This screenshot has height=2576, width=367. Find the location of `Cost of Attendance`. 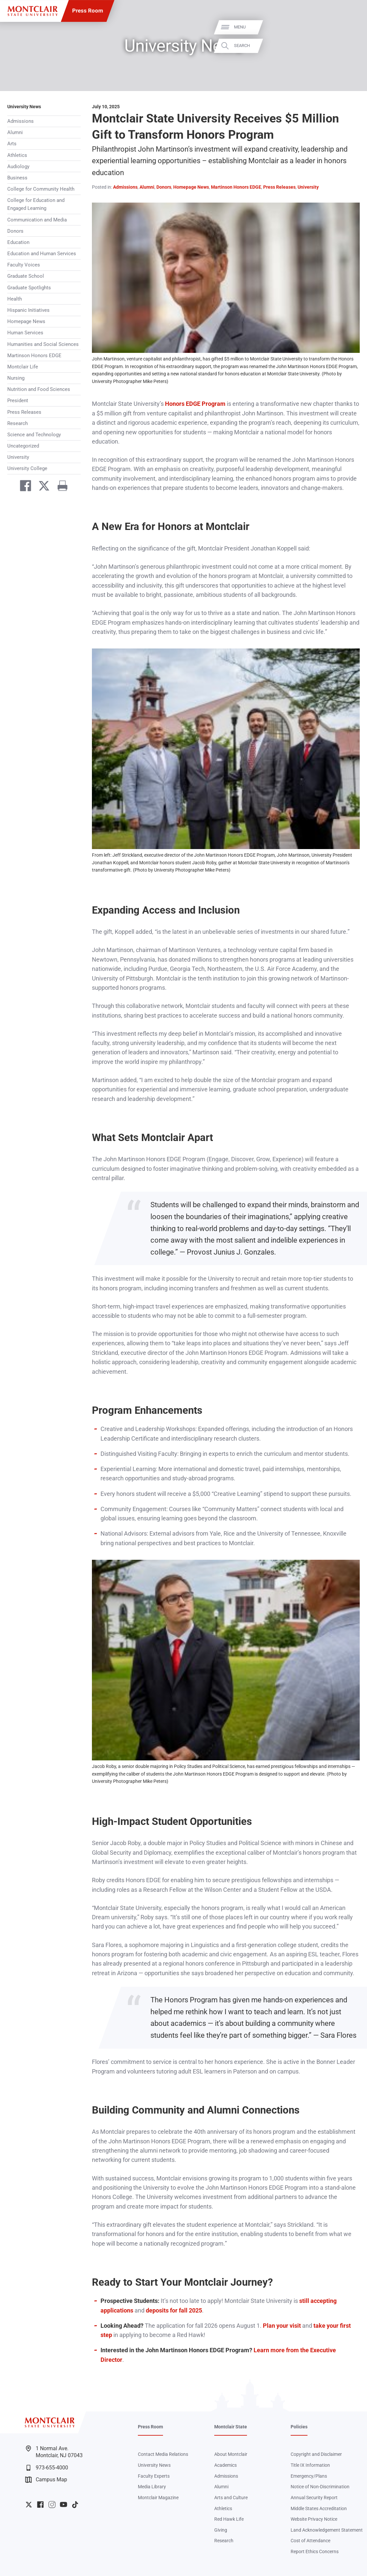

Cost of Attendance is located at coordinates (310, 2540).